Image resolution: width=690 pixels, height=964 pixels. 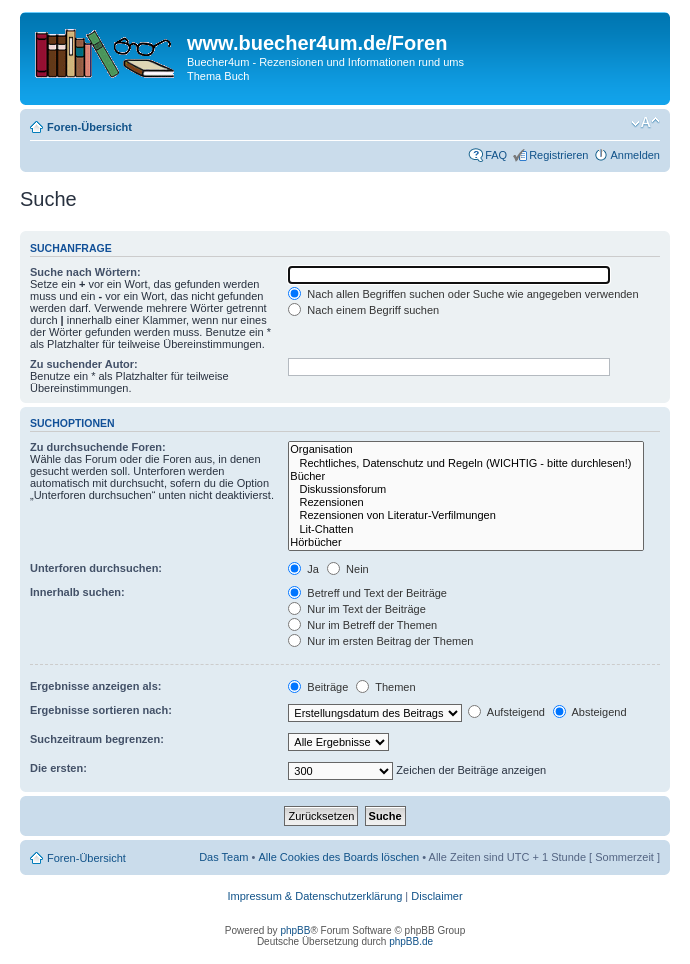 What do you see at coordinates (380, 641) in the screenshot?
I see `Nur im ersten Beitrag der Themen` at bounding box center [380, 641].